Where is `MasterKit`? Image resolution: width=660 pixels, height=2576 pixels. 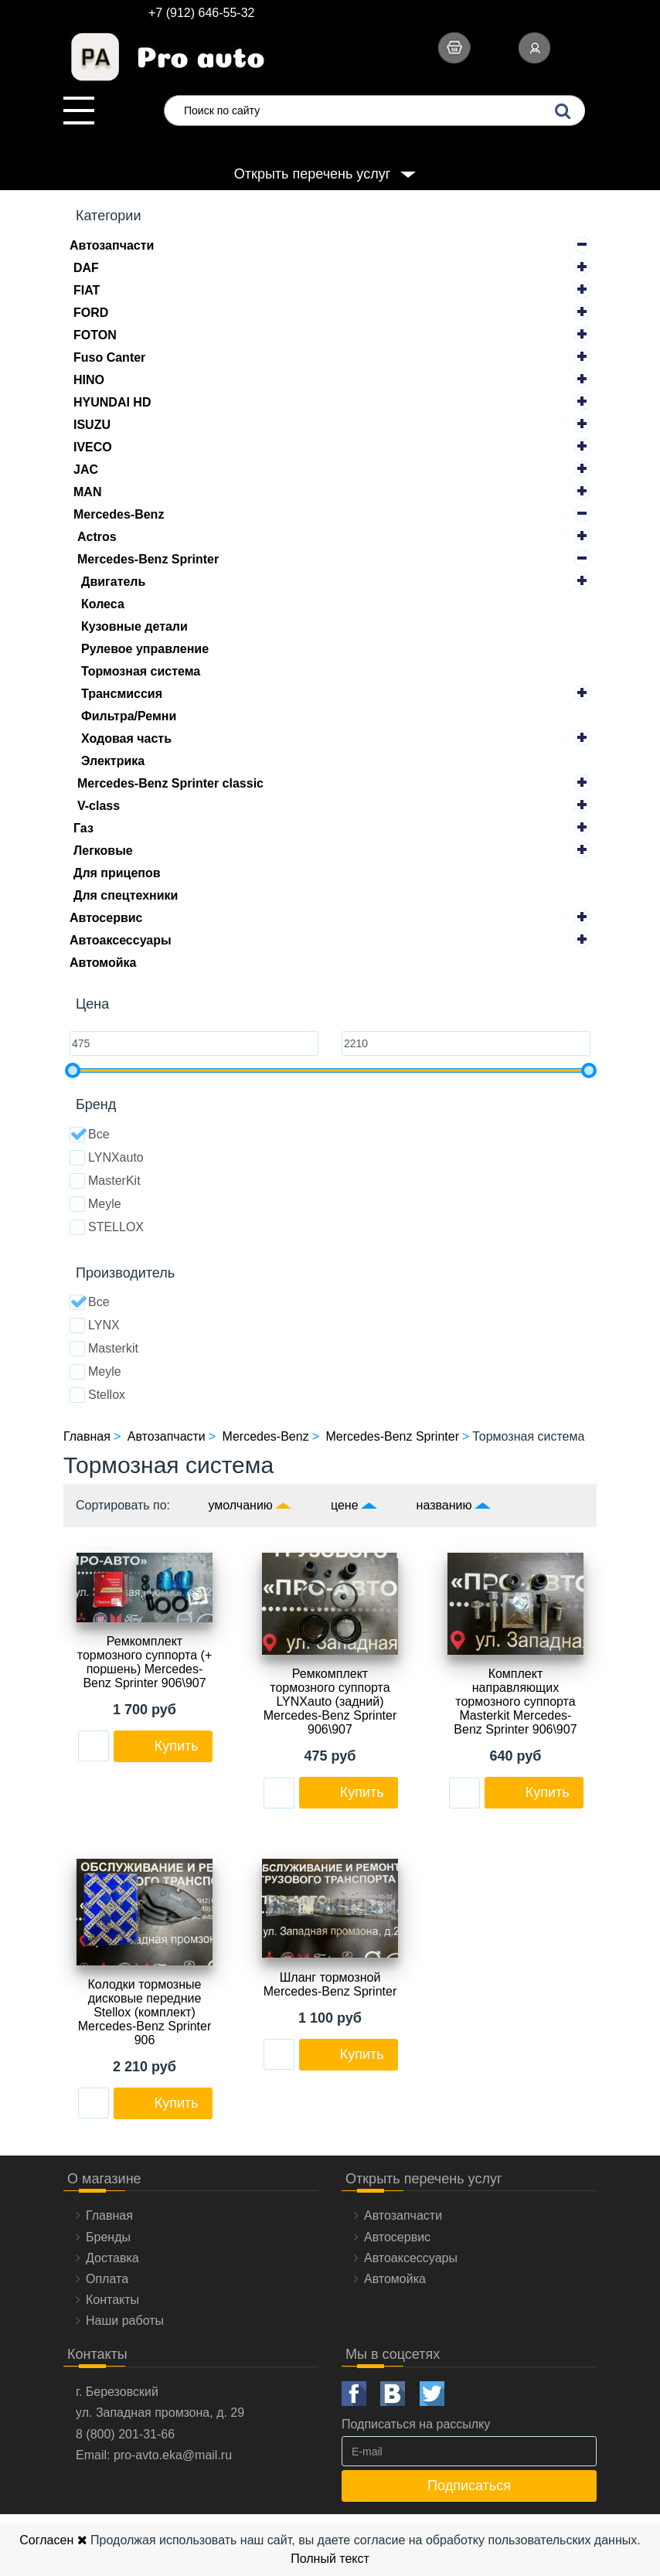
MasterKit is located at coordinates (105, 1181).